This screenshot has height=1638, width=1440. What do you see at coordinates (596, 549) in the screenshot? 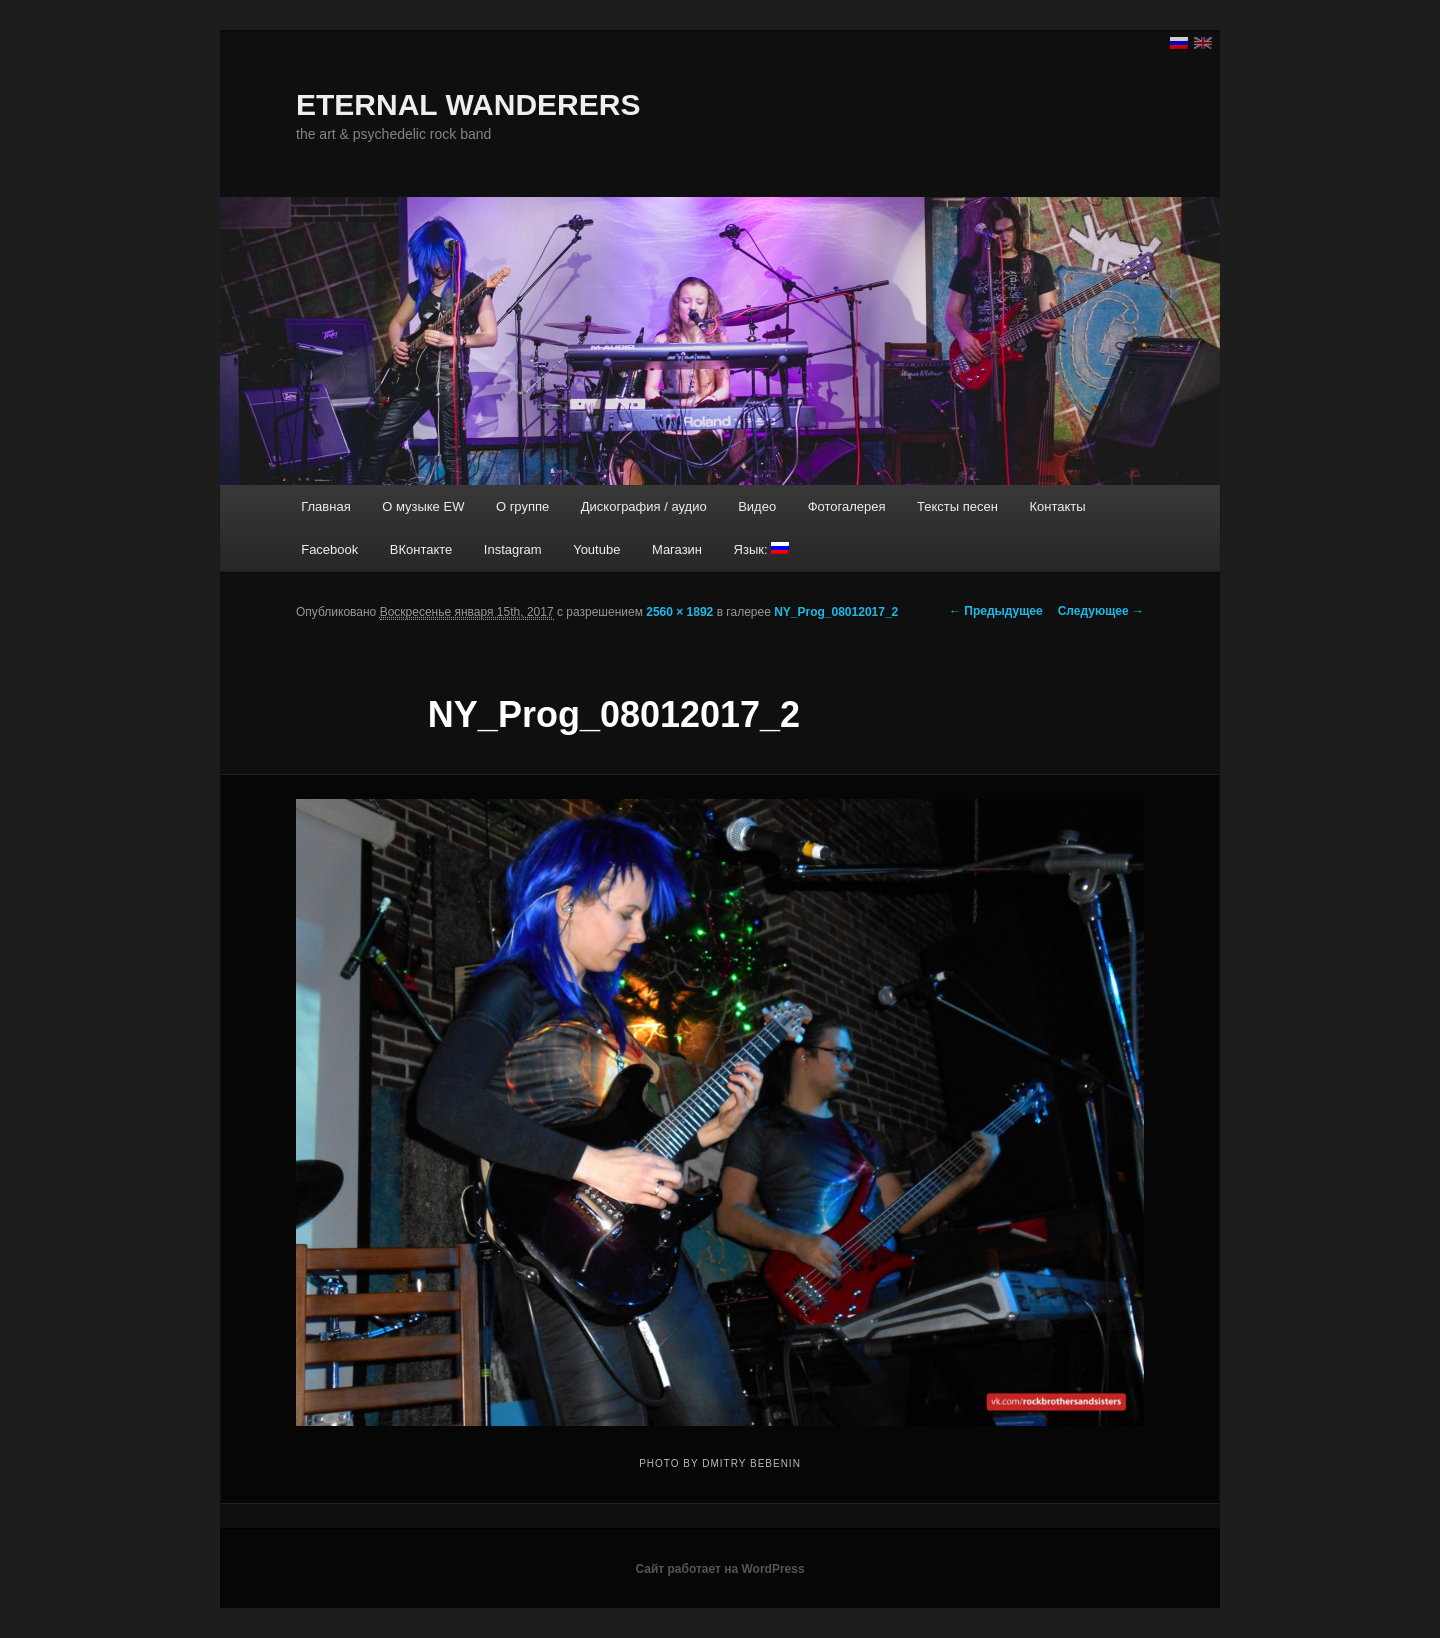
I see `Youtube` at bounding box center [596, 549].